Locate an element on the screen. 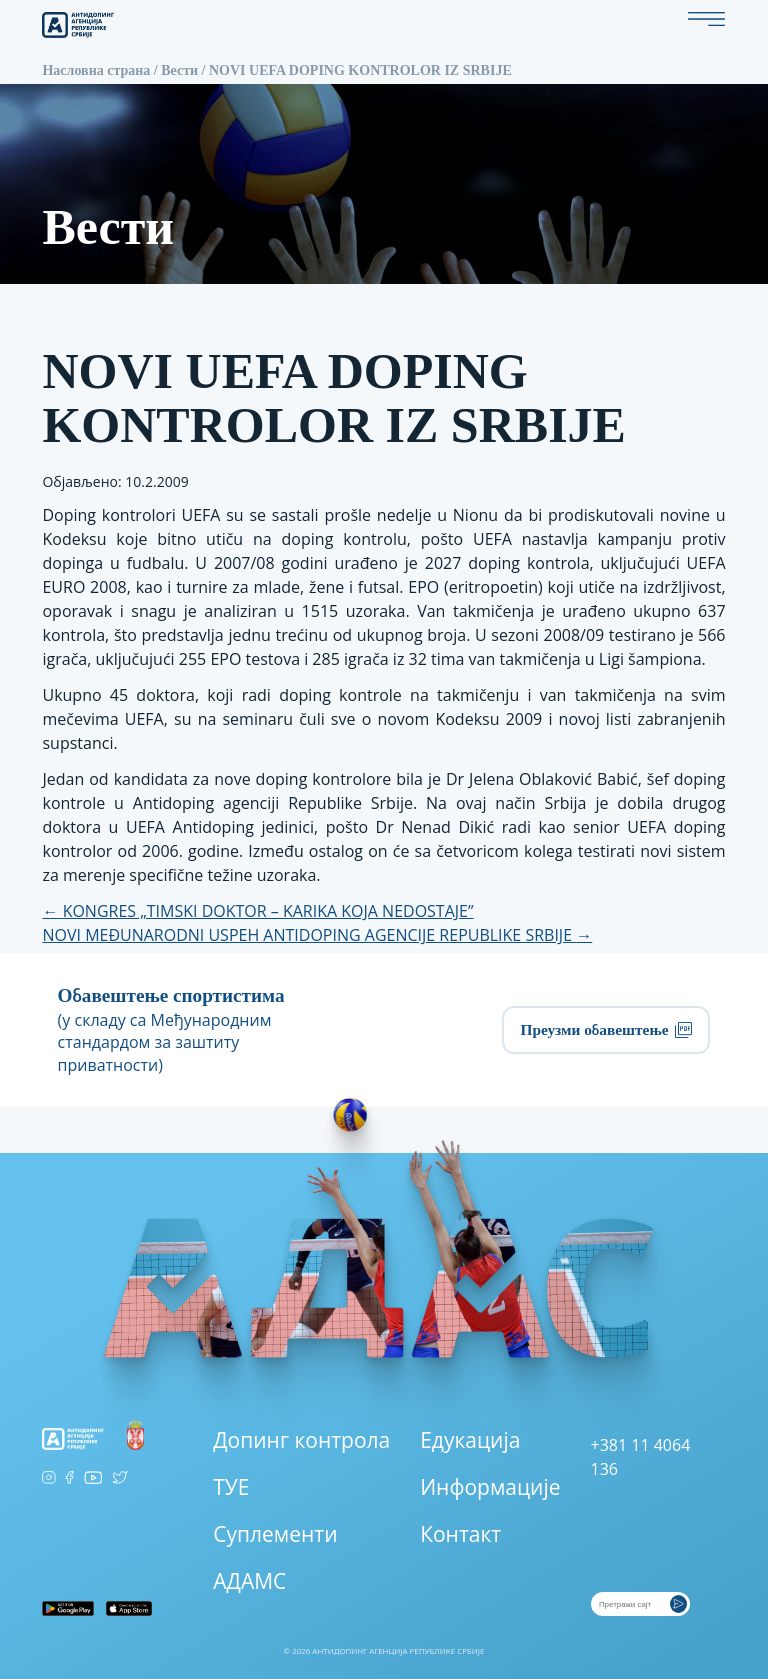 Image resolution: width=768 pixels, height=1679 pixels. Информације is located at coordinates (490, 1487).